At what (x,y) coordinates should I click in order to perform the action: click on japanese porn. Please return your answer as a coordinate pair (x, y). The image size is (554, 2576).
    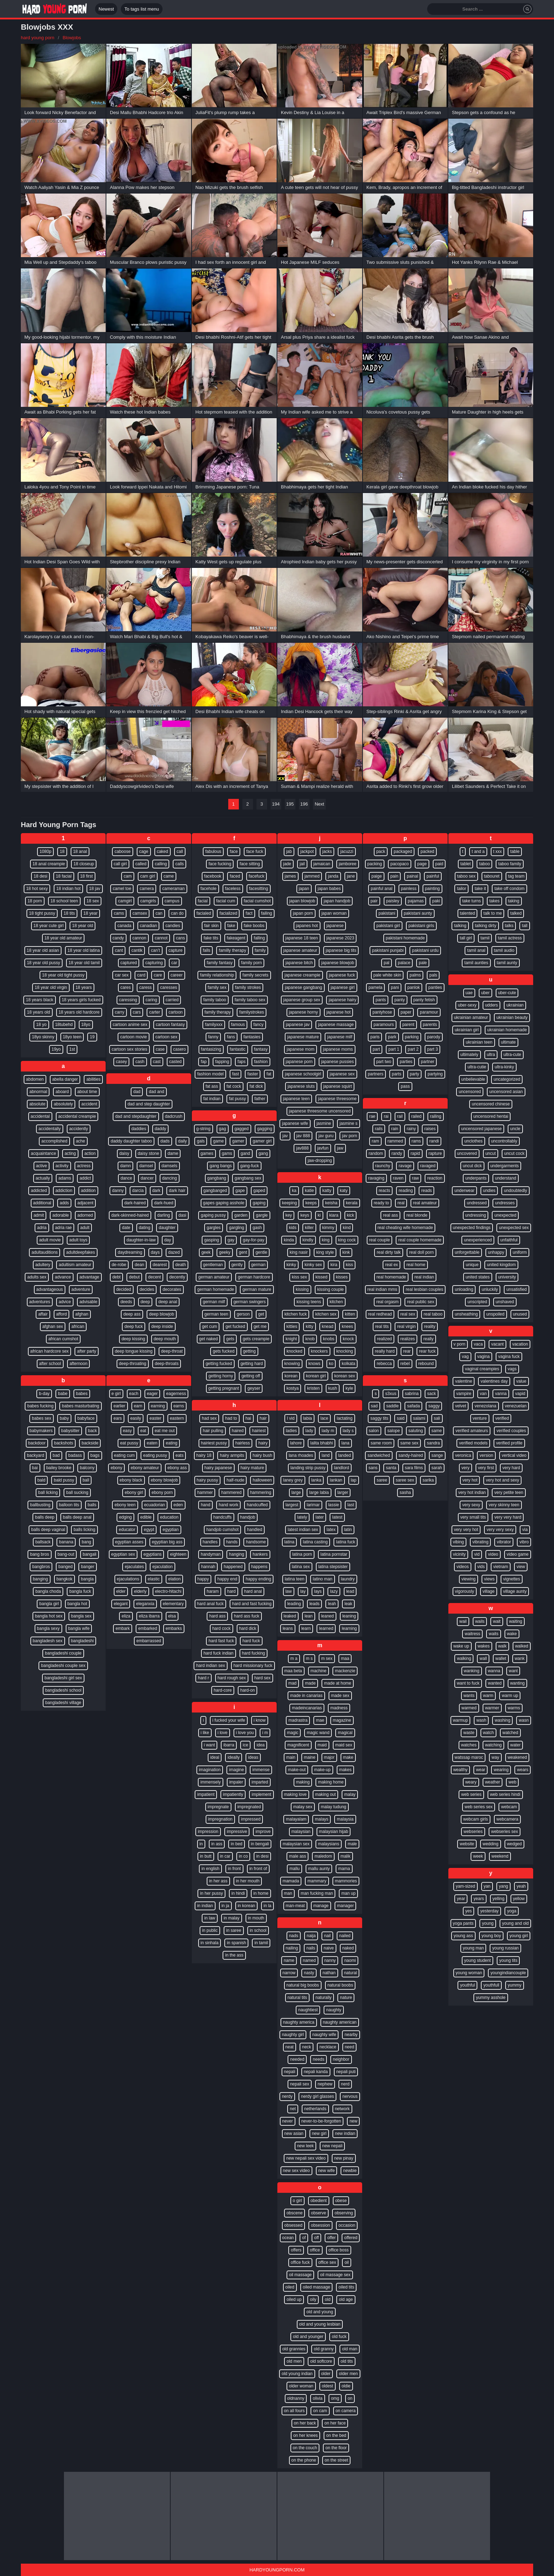
    Looking at the image, I should click on (299, 1061).